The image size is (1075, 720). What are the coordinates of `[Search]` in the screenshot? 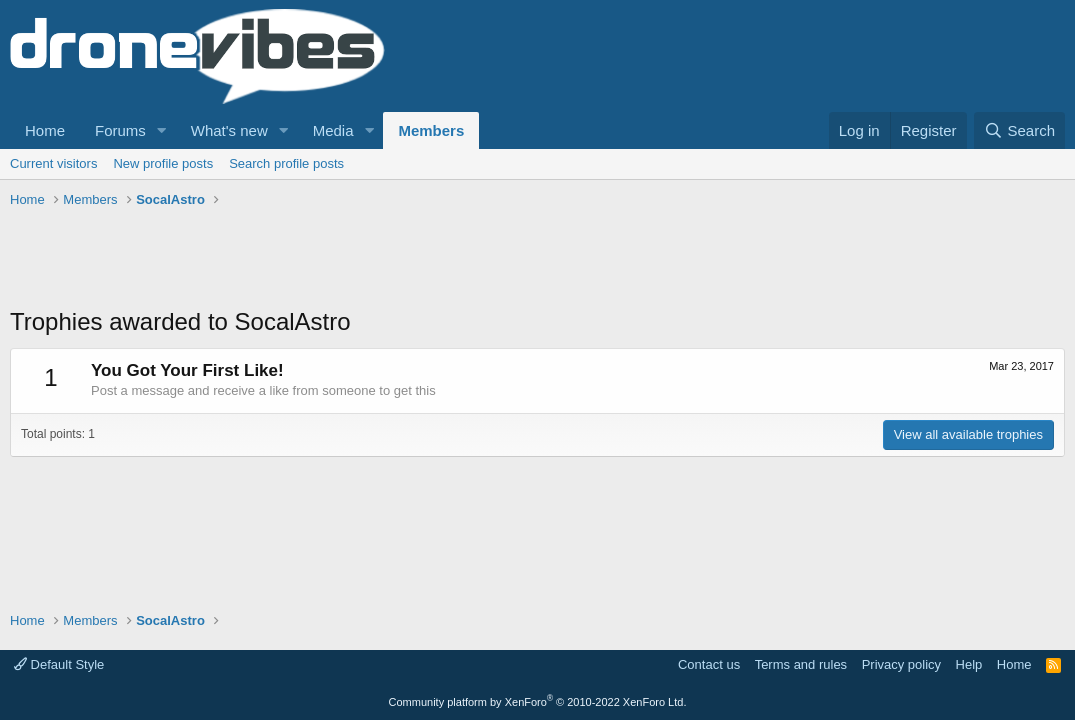 It's located at (1019, 130).